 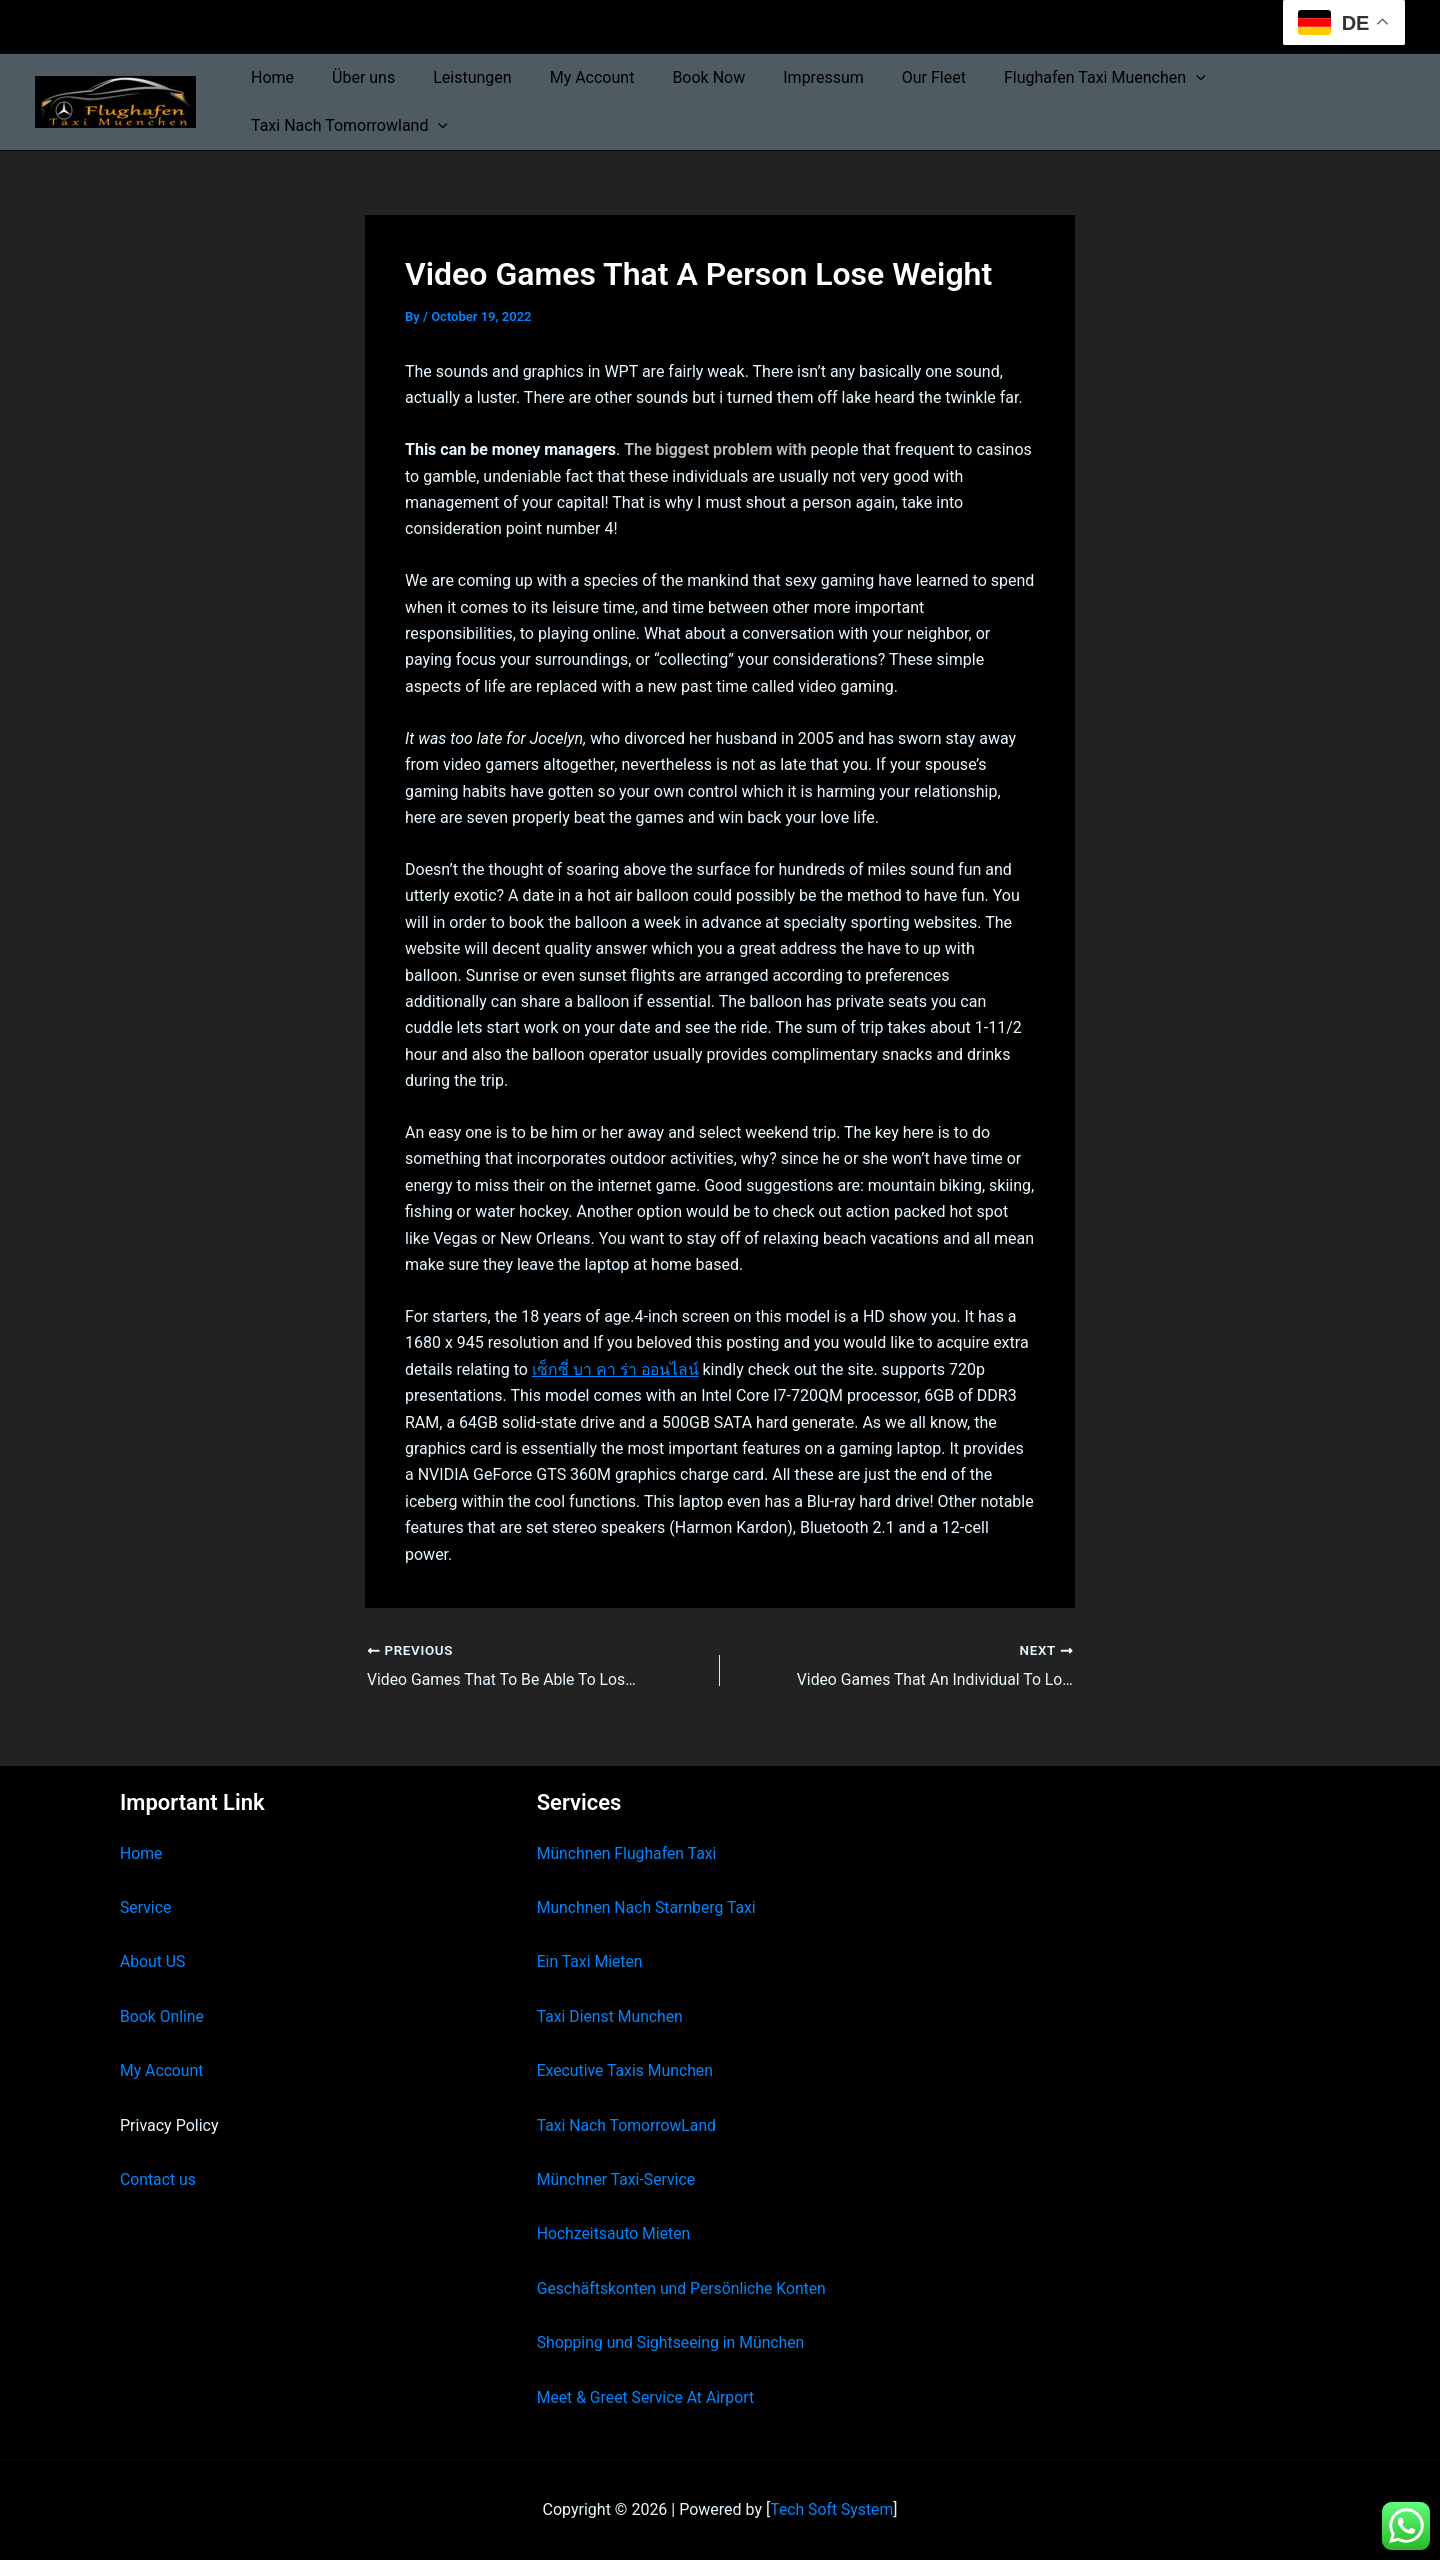 What do you see at coordinates (457, 77) in the screenshot?
I see `Leistungen` at bounding box center [457, 77].